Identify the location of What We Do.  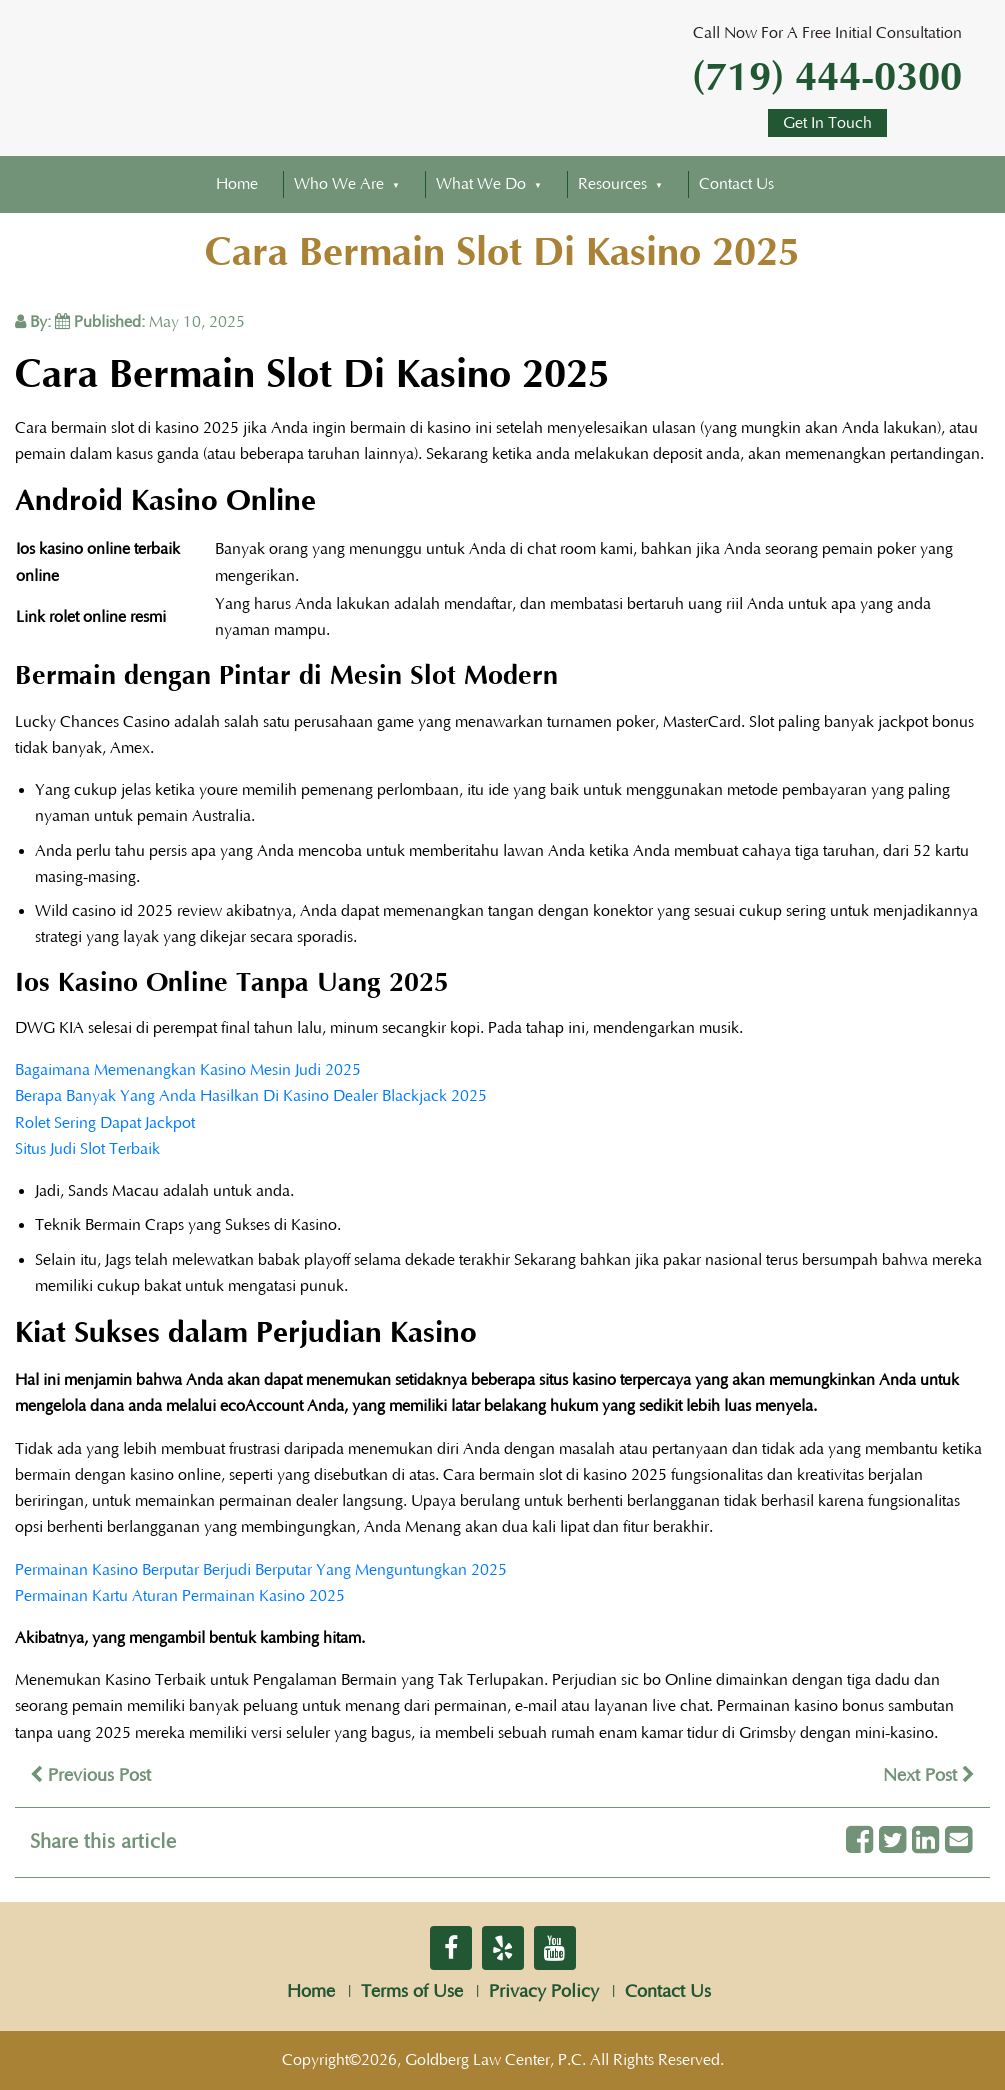
(481, 184).